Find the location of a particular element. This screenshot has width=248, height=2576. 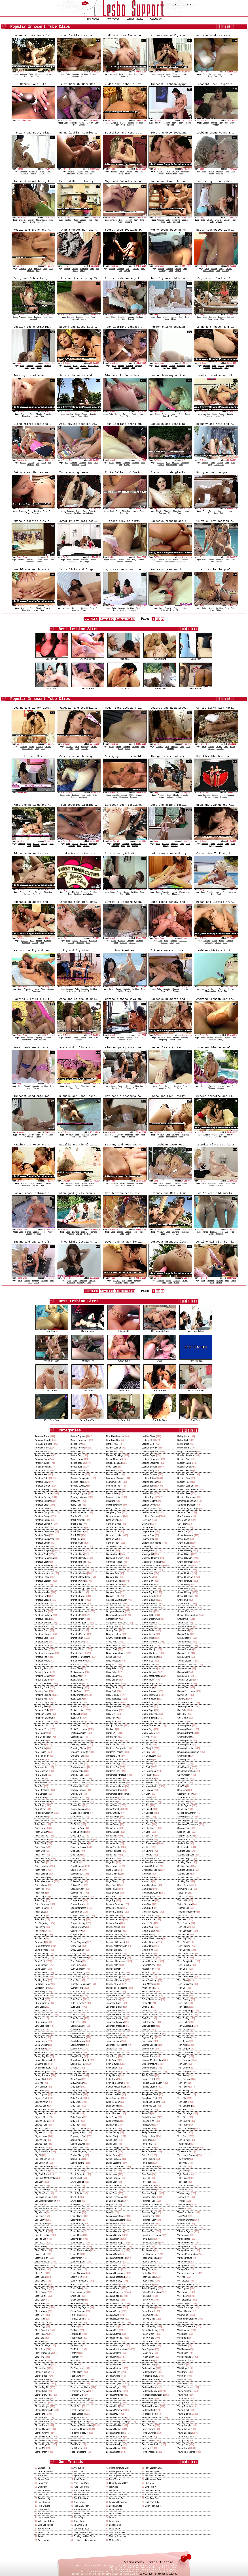

Monster Tits is located at coordinates (148, 1923).